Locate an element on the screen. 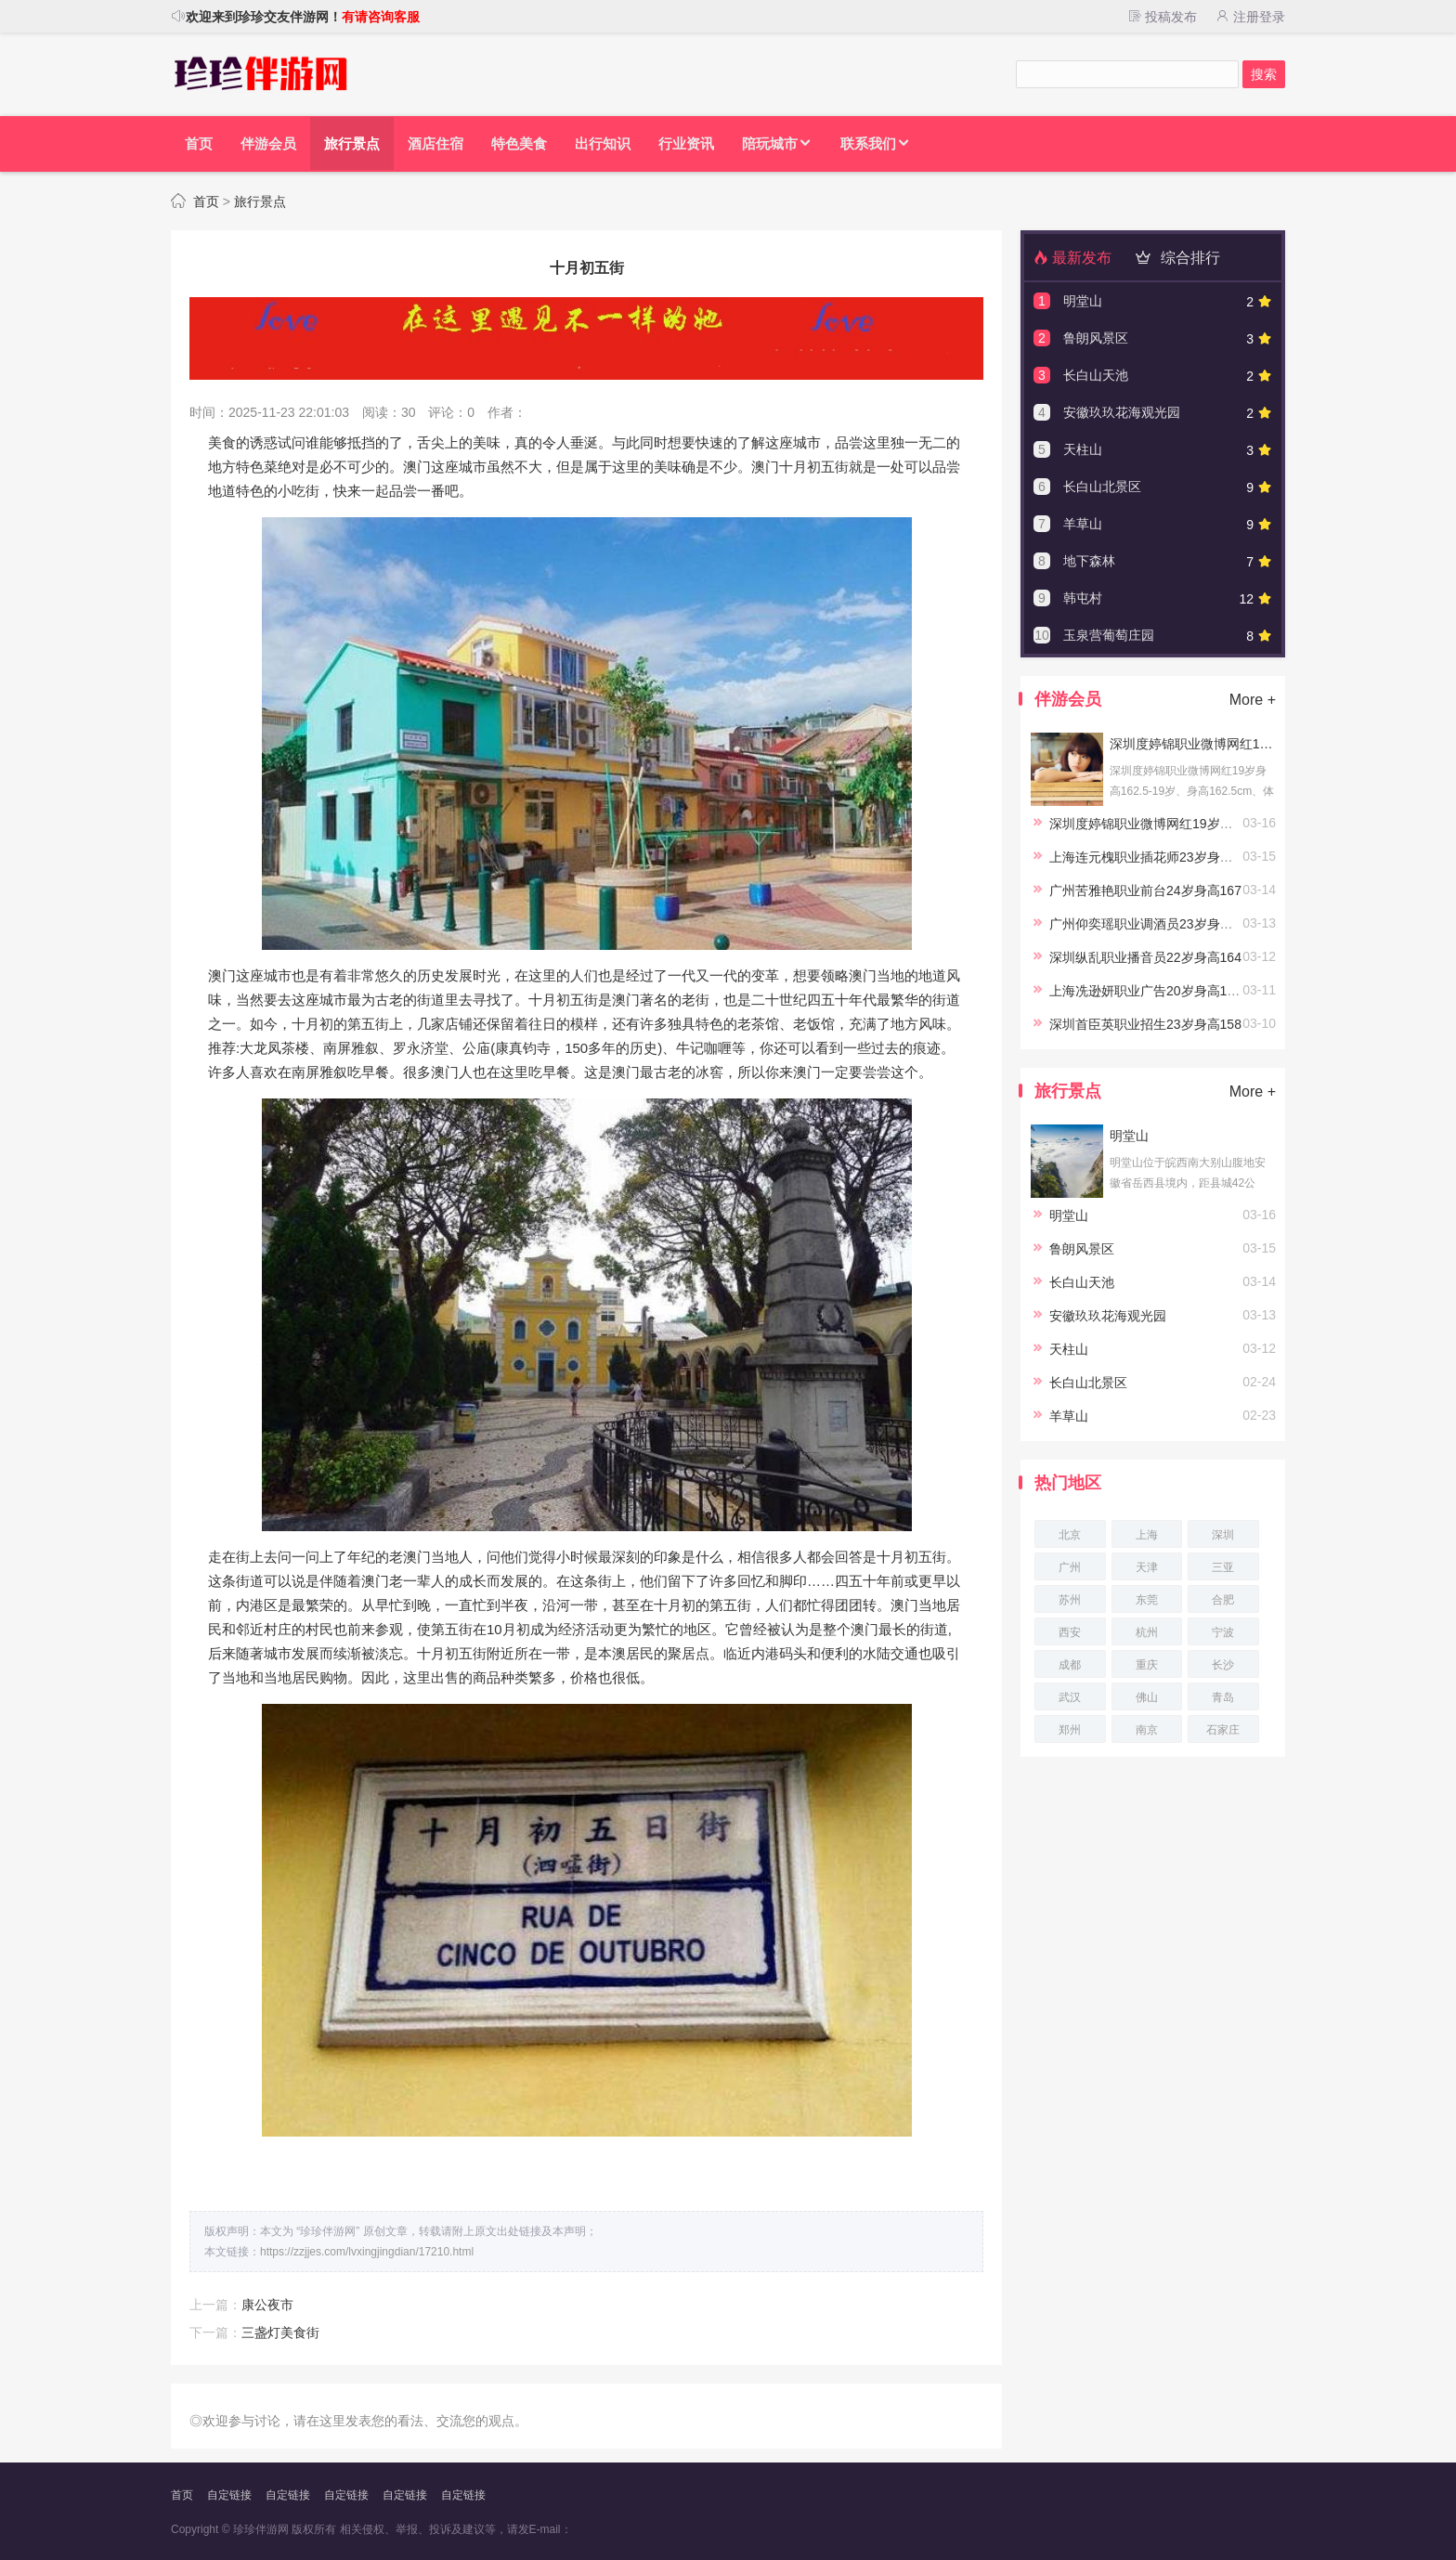  深圳首臣英职业招生23岁身高158 is located at coordinates (1145, 1024).